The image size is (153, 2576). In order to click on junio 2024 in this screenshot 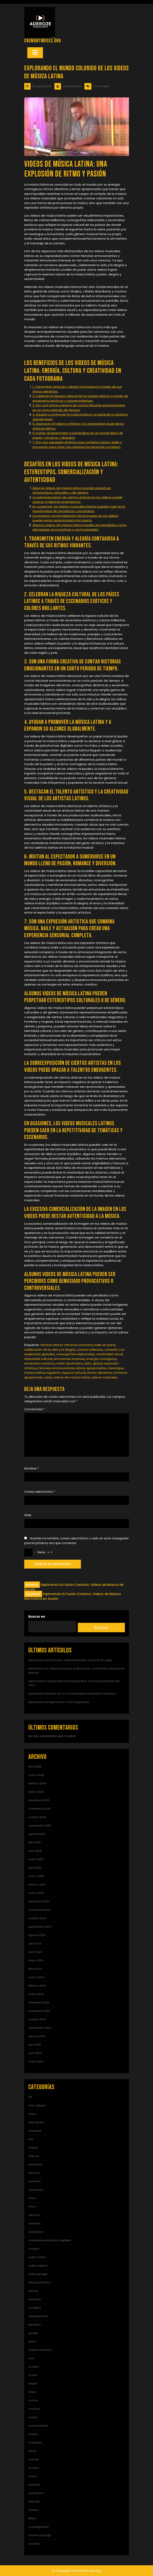, I will do `click(35, 1952)`.